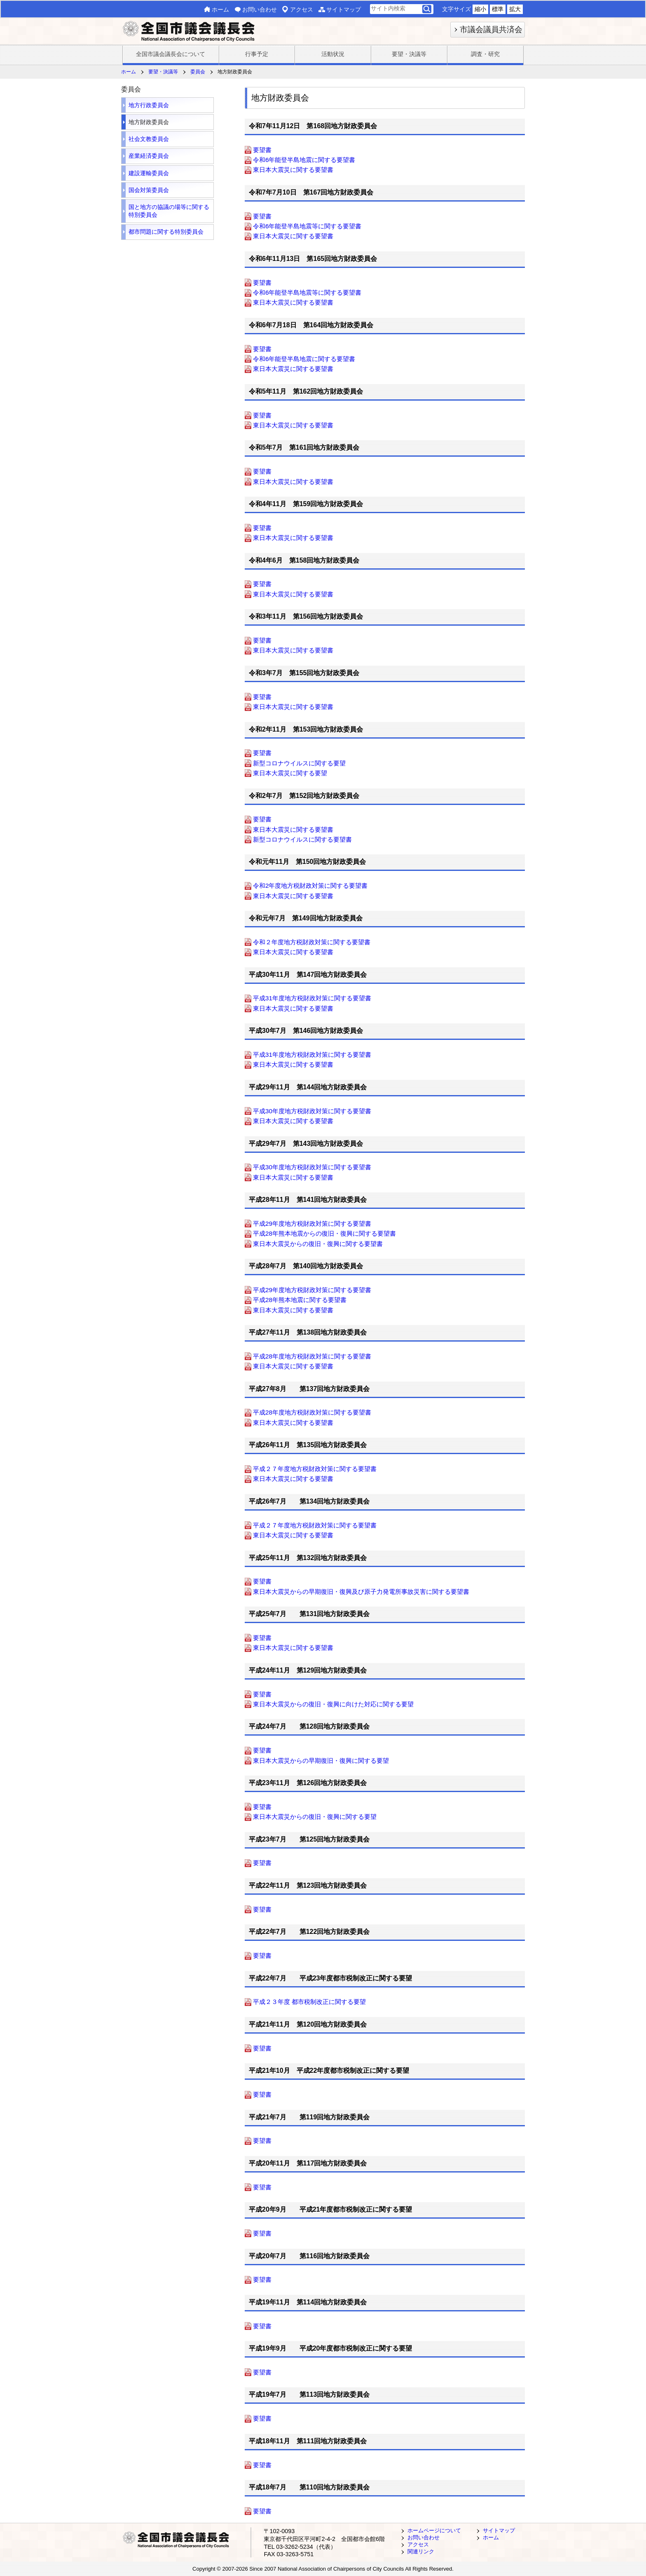 This screenshot has height=2576, width=646. What do you see at coordinates (321, 1760) in the screenshot?
I see `東日本大震災からの早期復旧・復興に関する要望` at bounding box center [321, 1760].